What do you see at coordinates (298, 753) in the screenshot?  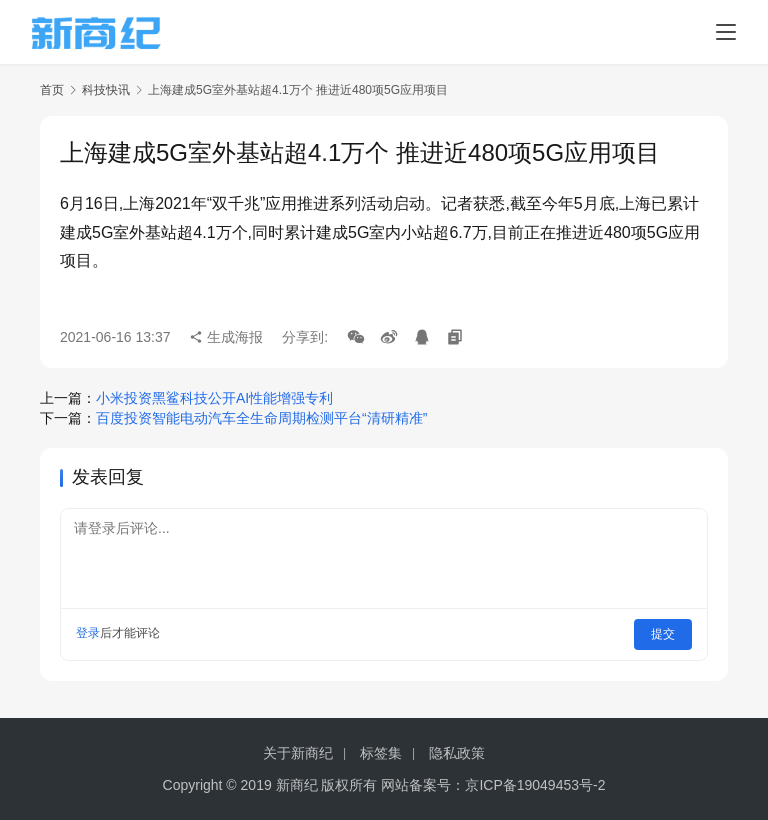 I see `关于新商纪` at bounding box center [298, 753].